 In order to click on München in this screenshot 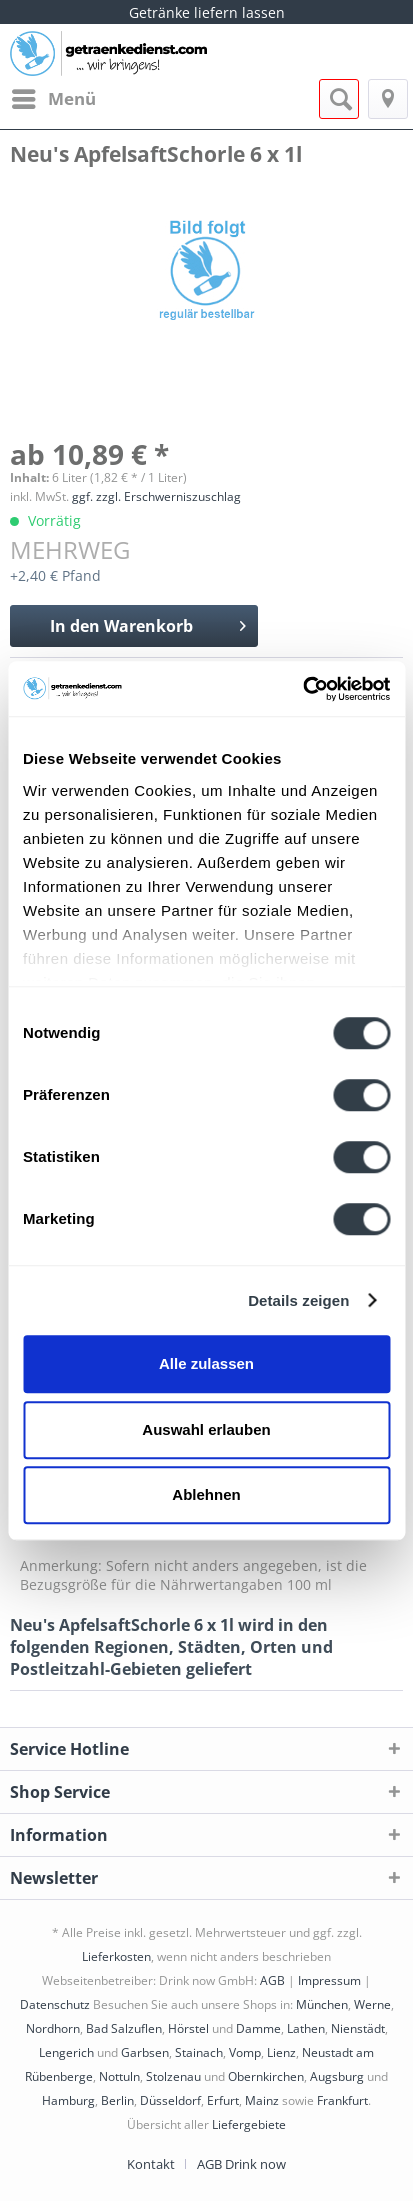, I will do `click(322, 2004)`.